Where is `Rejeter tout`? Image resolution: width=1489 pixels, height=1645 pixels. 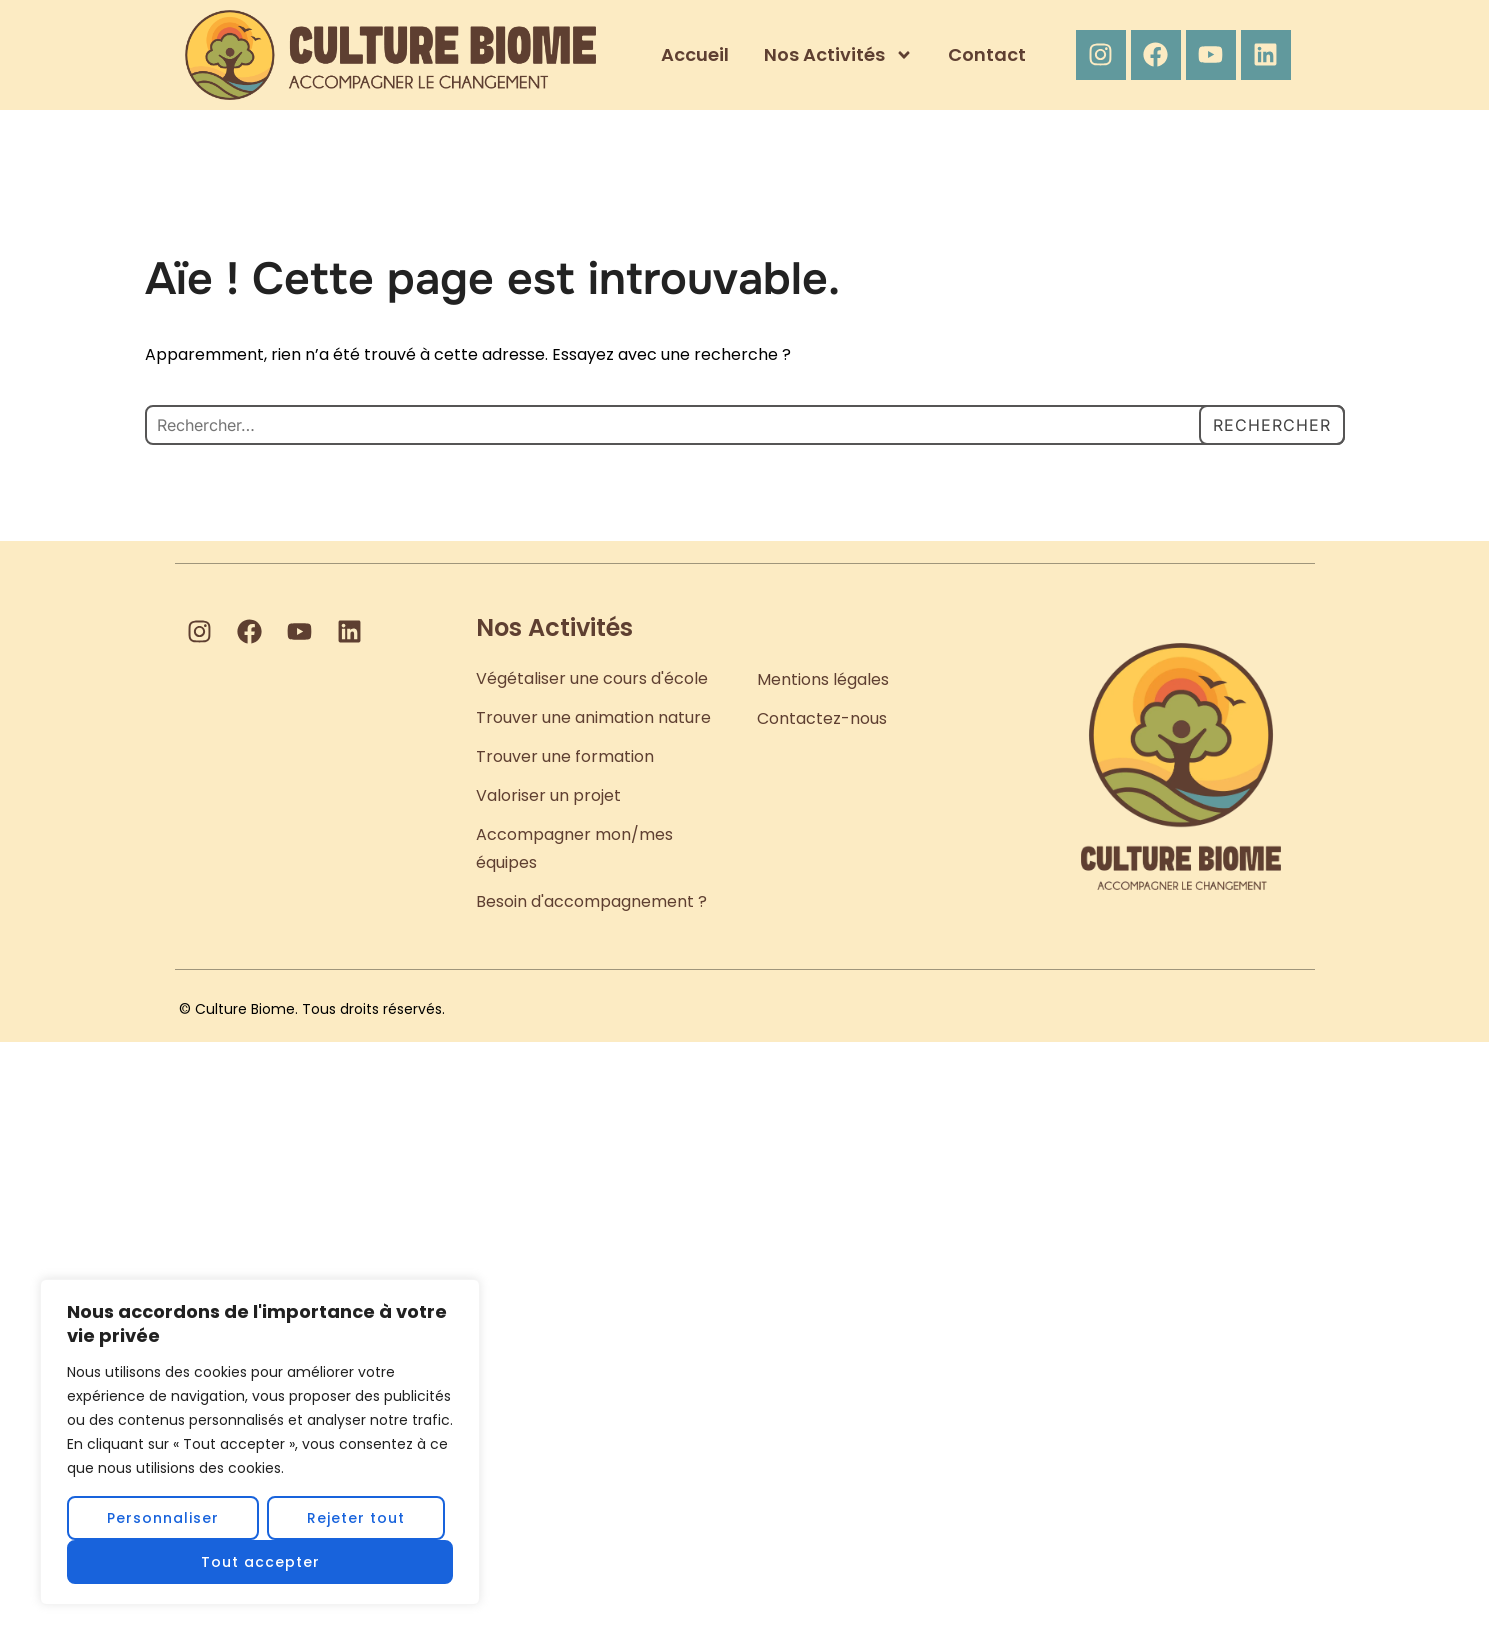 Rejeter tout is located at coordinates (356, 1518).